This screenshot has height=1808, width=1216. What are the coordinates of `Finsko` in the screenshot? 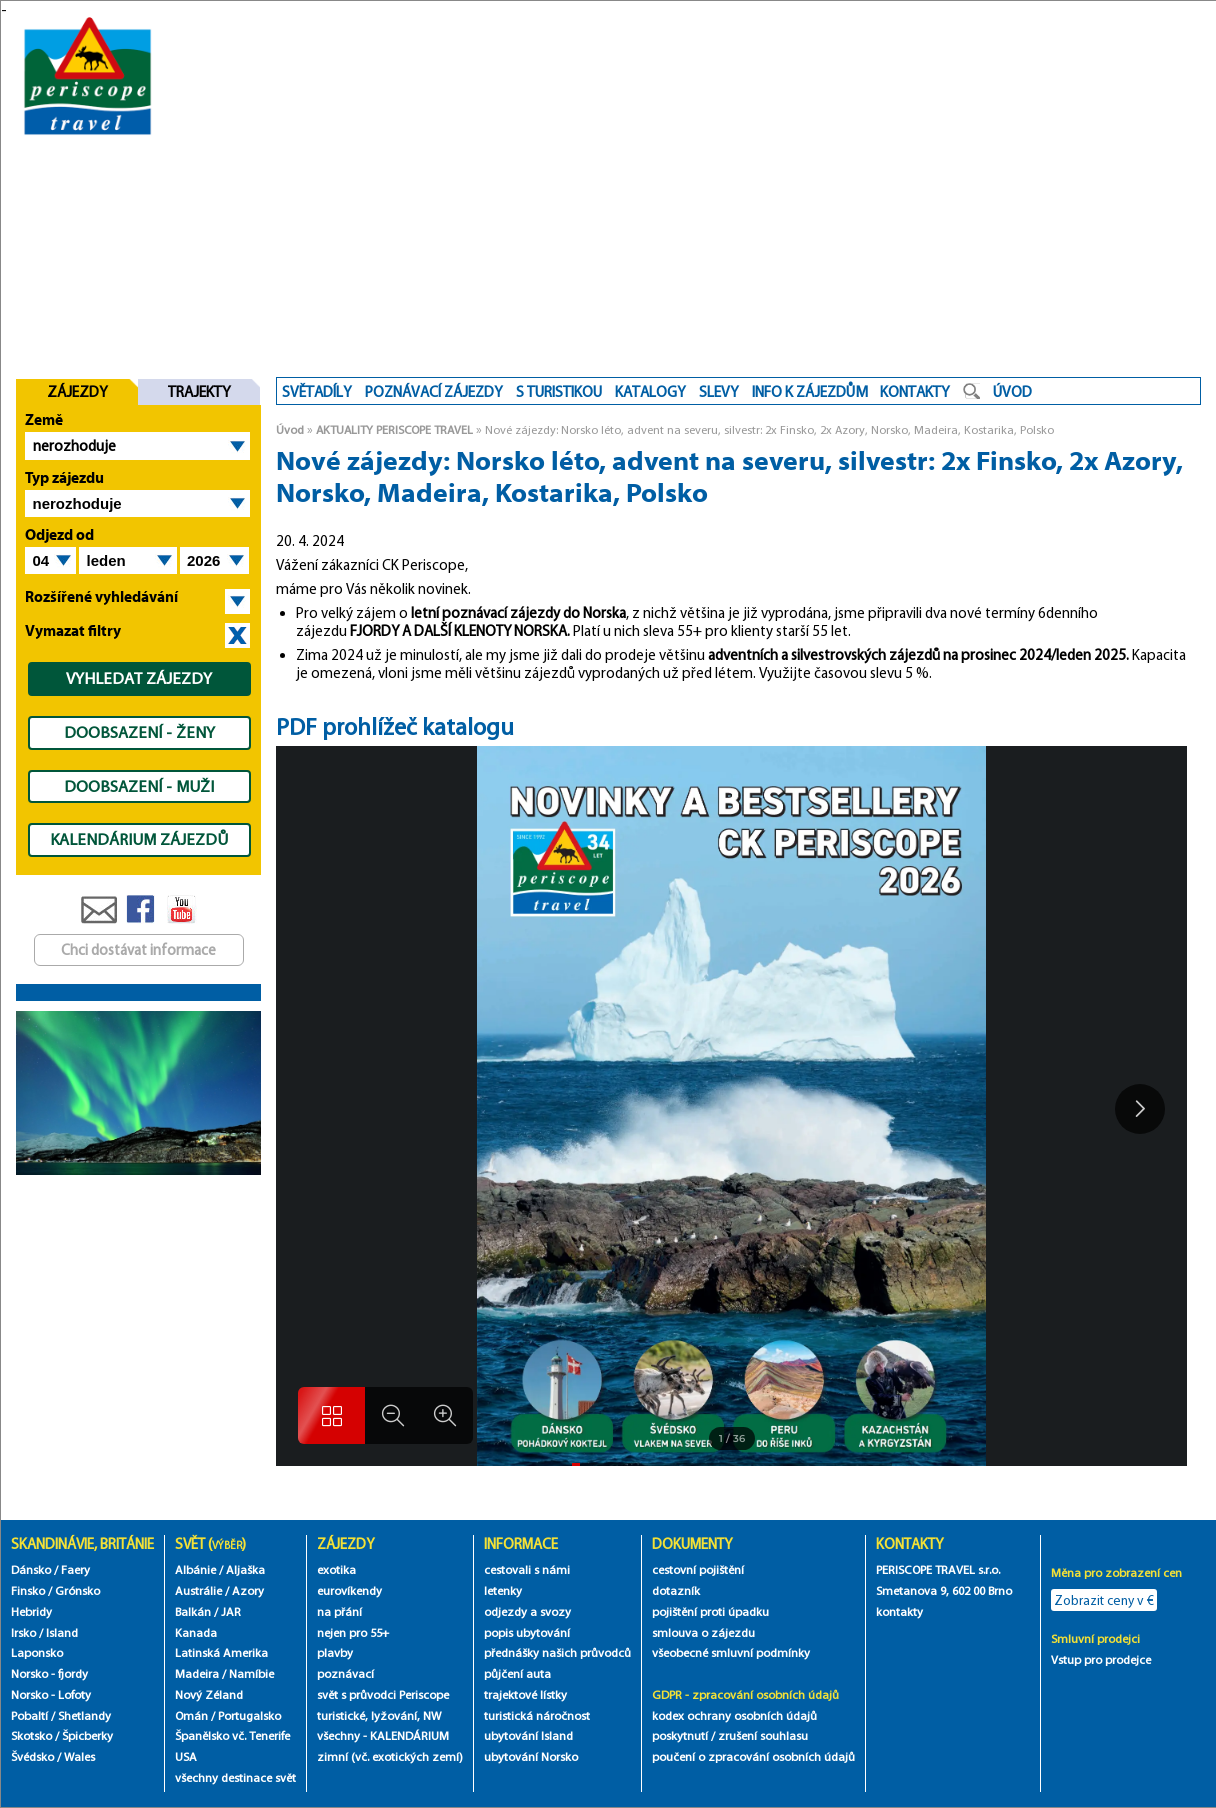 It's located at (28, 1590).